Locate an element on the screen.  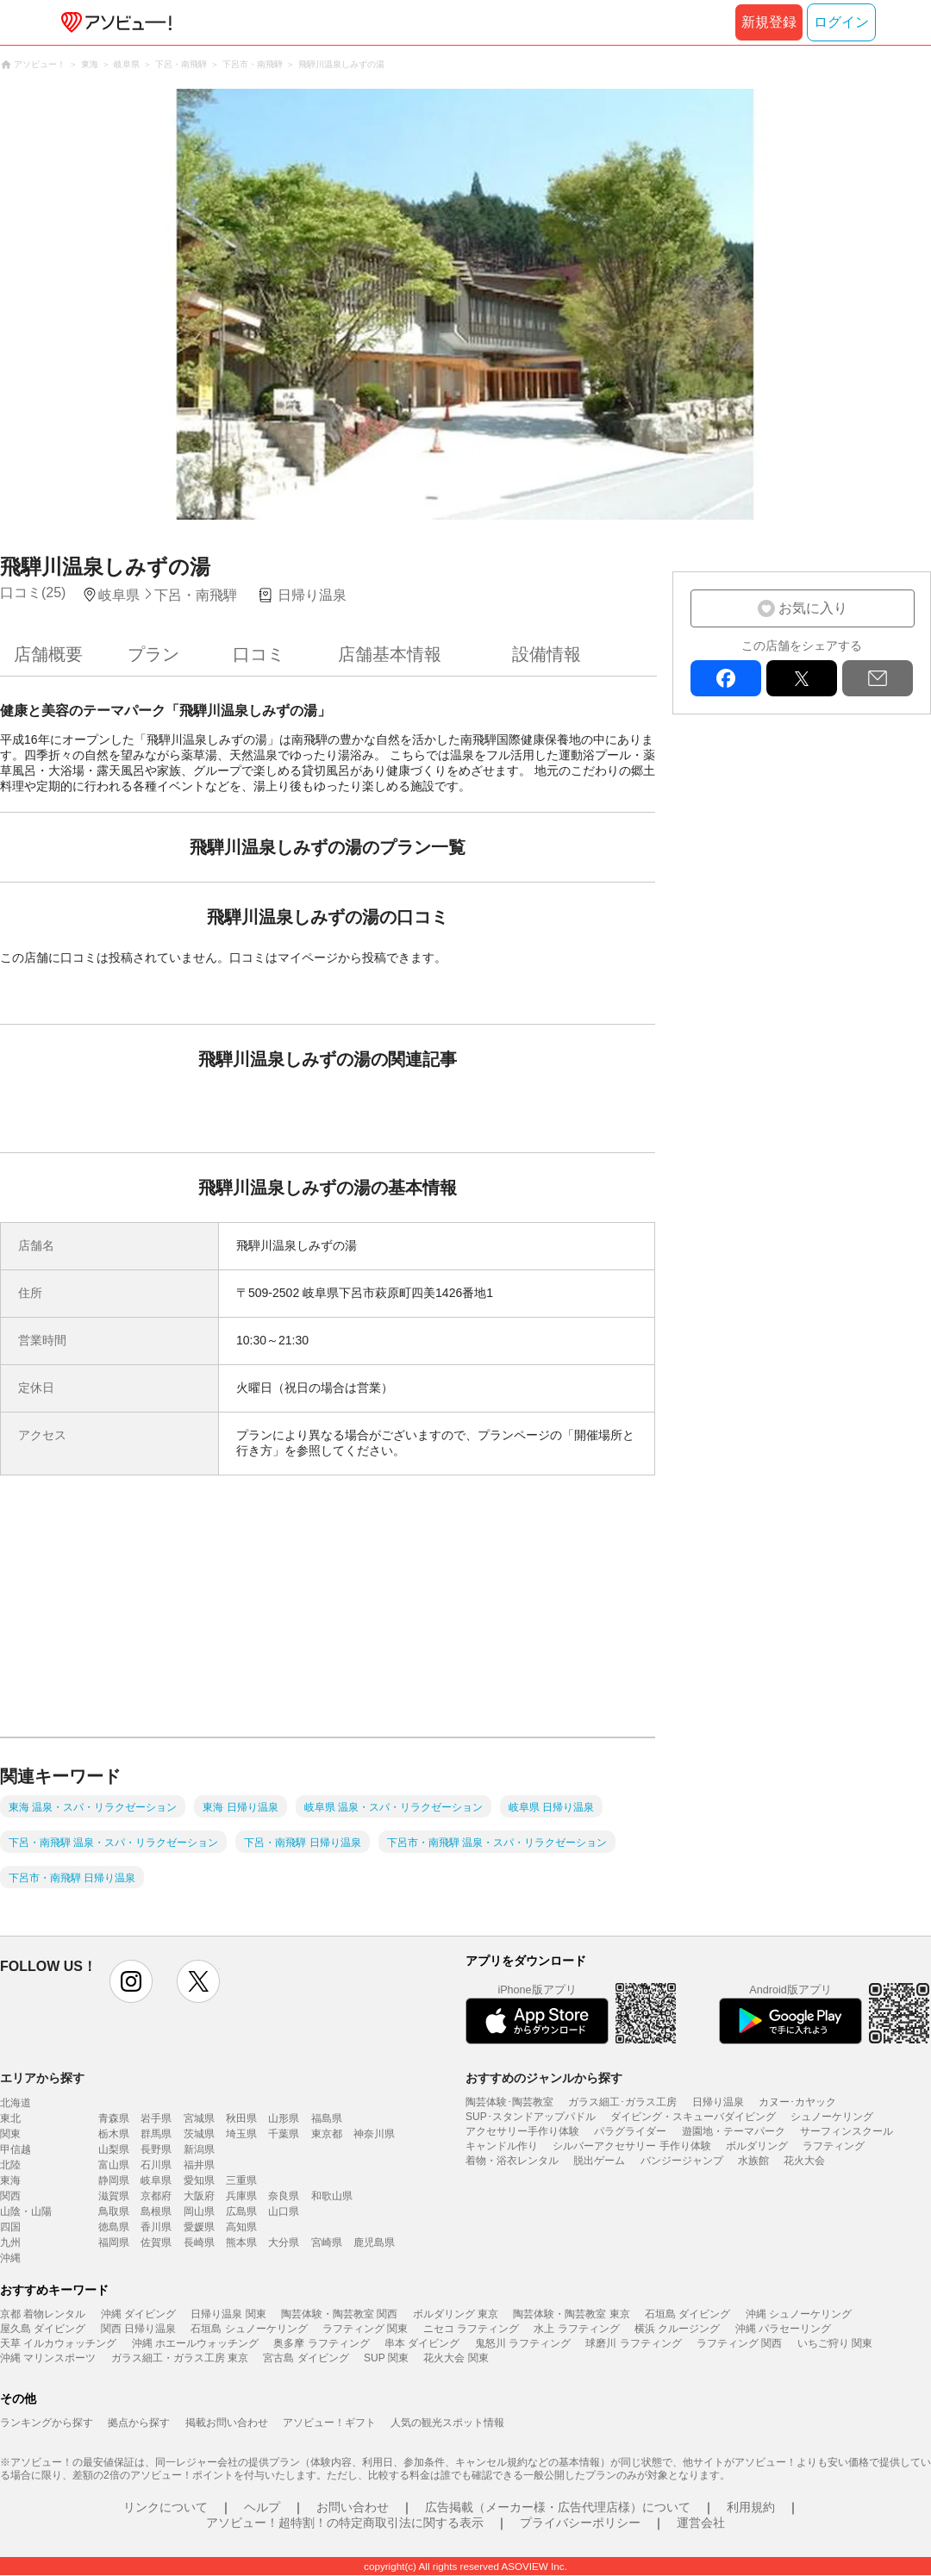
北陸 is located at coordinates (10, 2165).